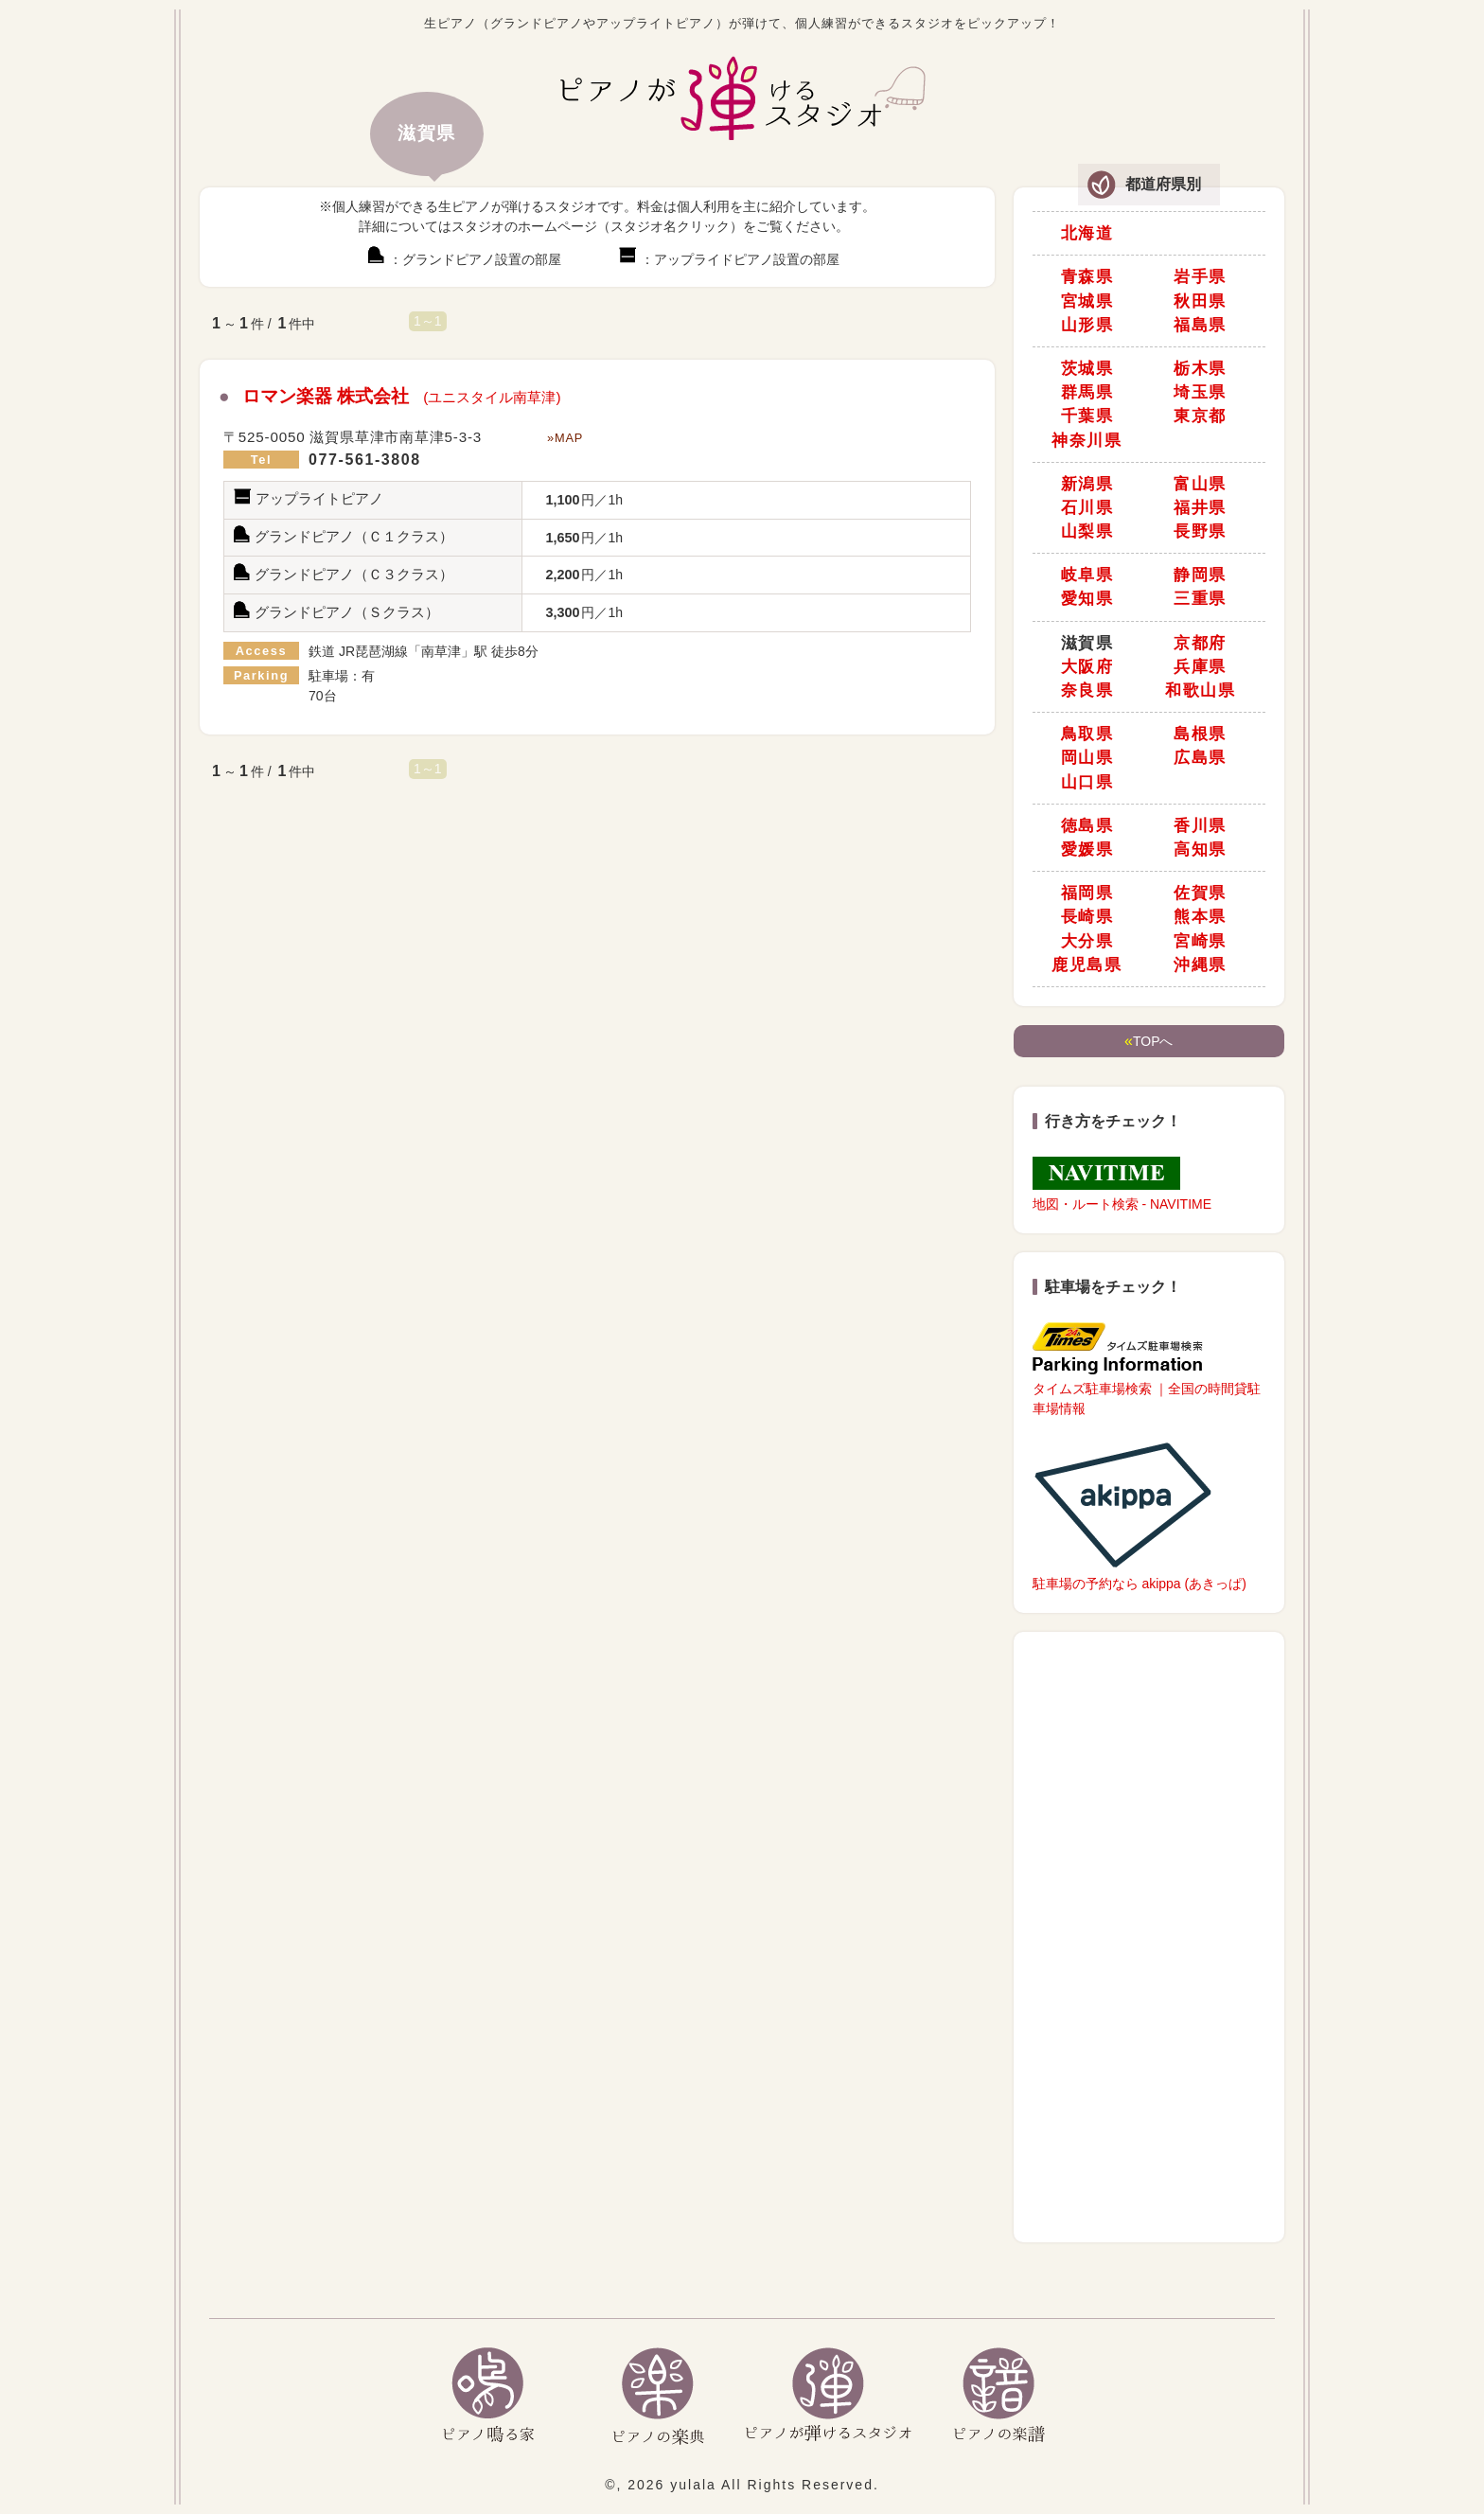 The width and height of the screenshot is (1484, 2514). I want to click on 徳島県, so click(1087, 826).